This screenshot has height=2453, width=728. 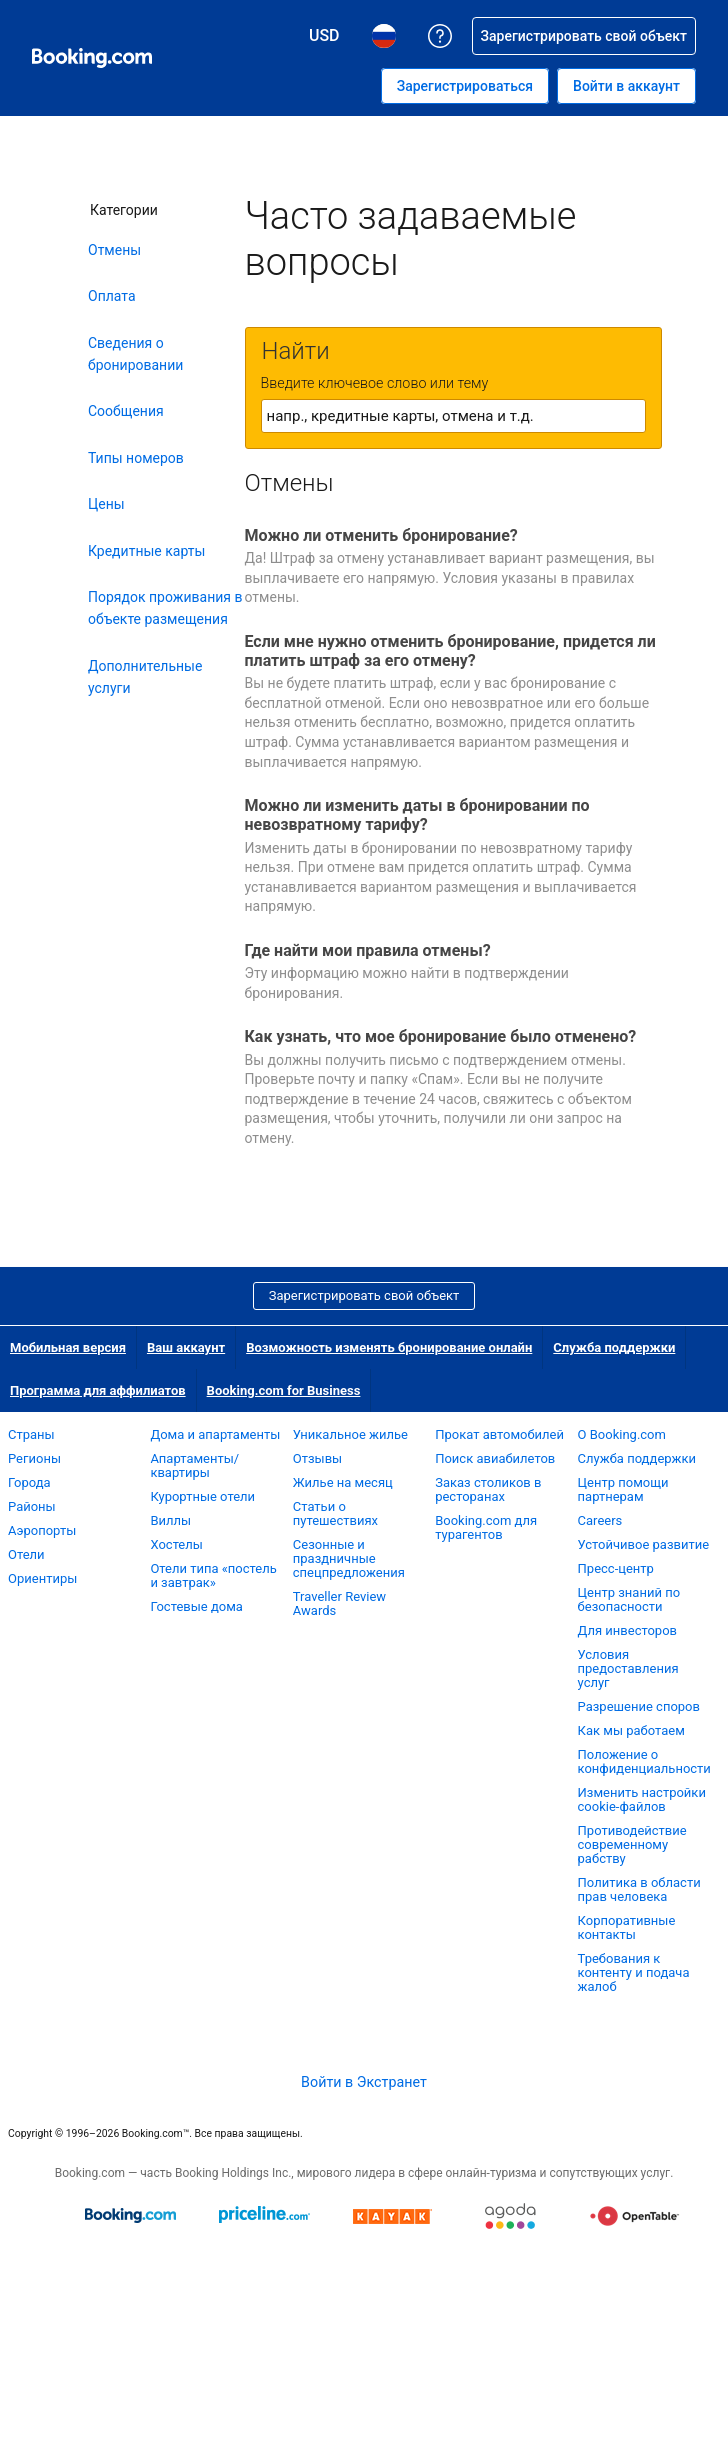 I want to click on Отзывы, so click(x=317, y=1458).